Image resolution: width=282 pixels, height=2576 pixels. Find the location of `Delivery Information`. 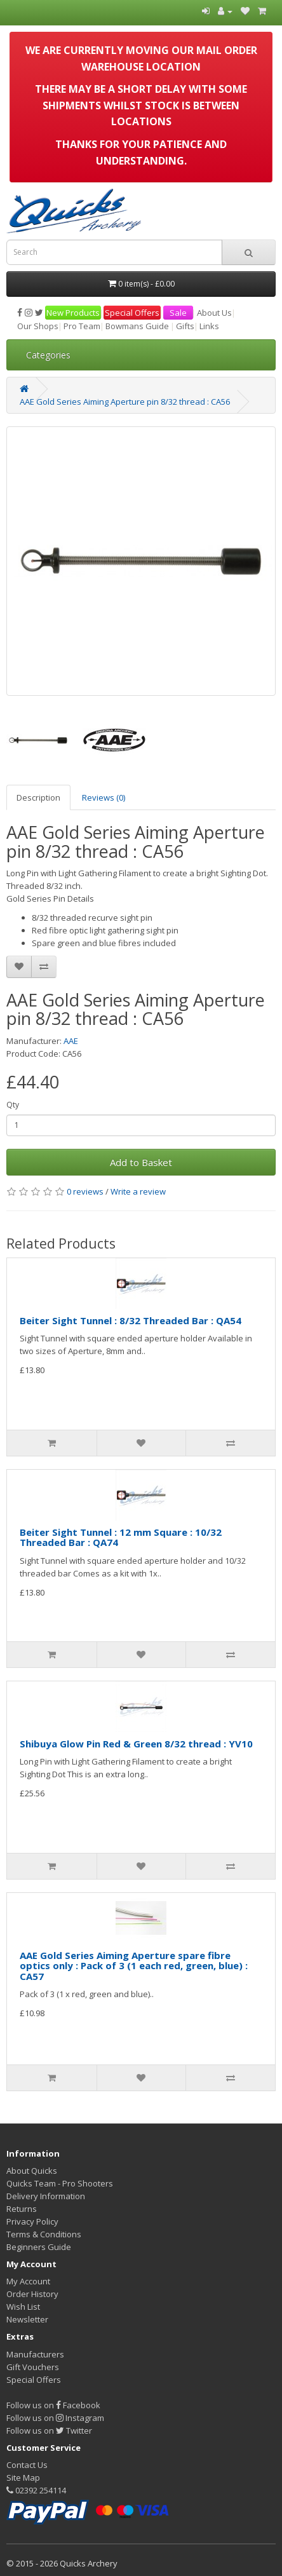

Delivery Information is located at coordinates (45, 2196).